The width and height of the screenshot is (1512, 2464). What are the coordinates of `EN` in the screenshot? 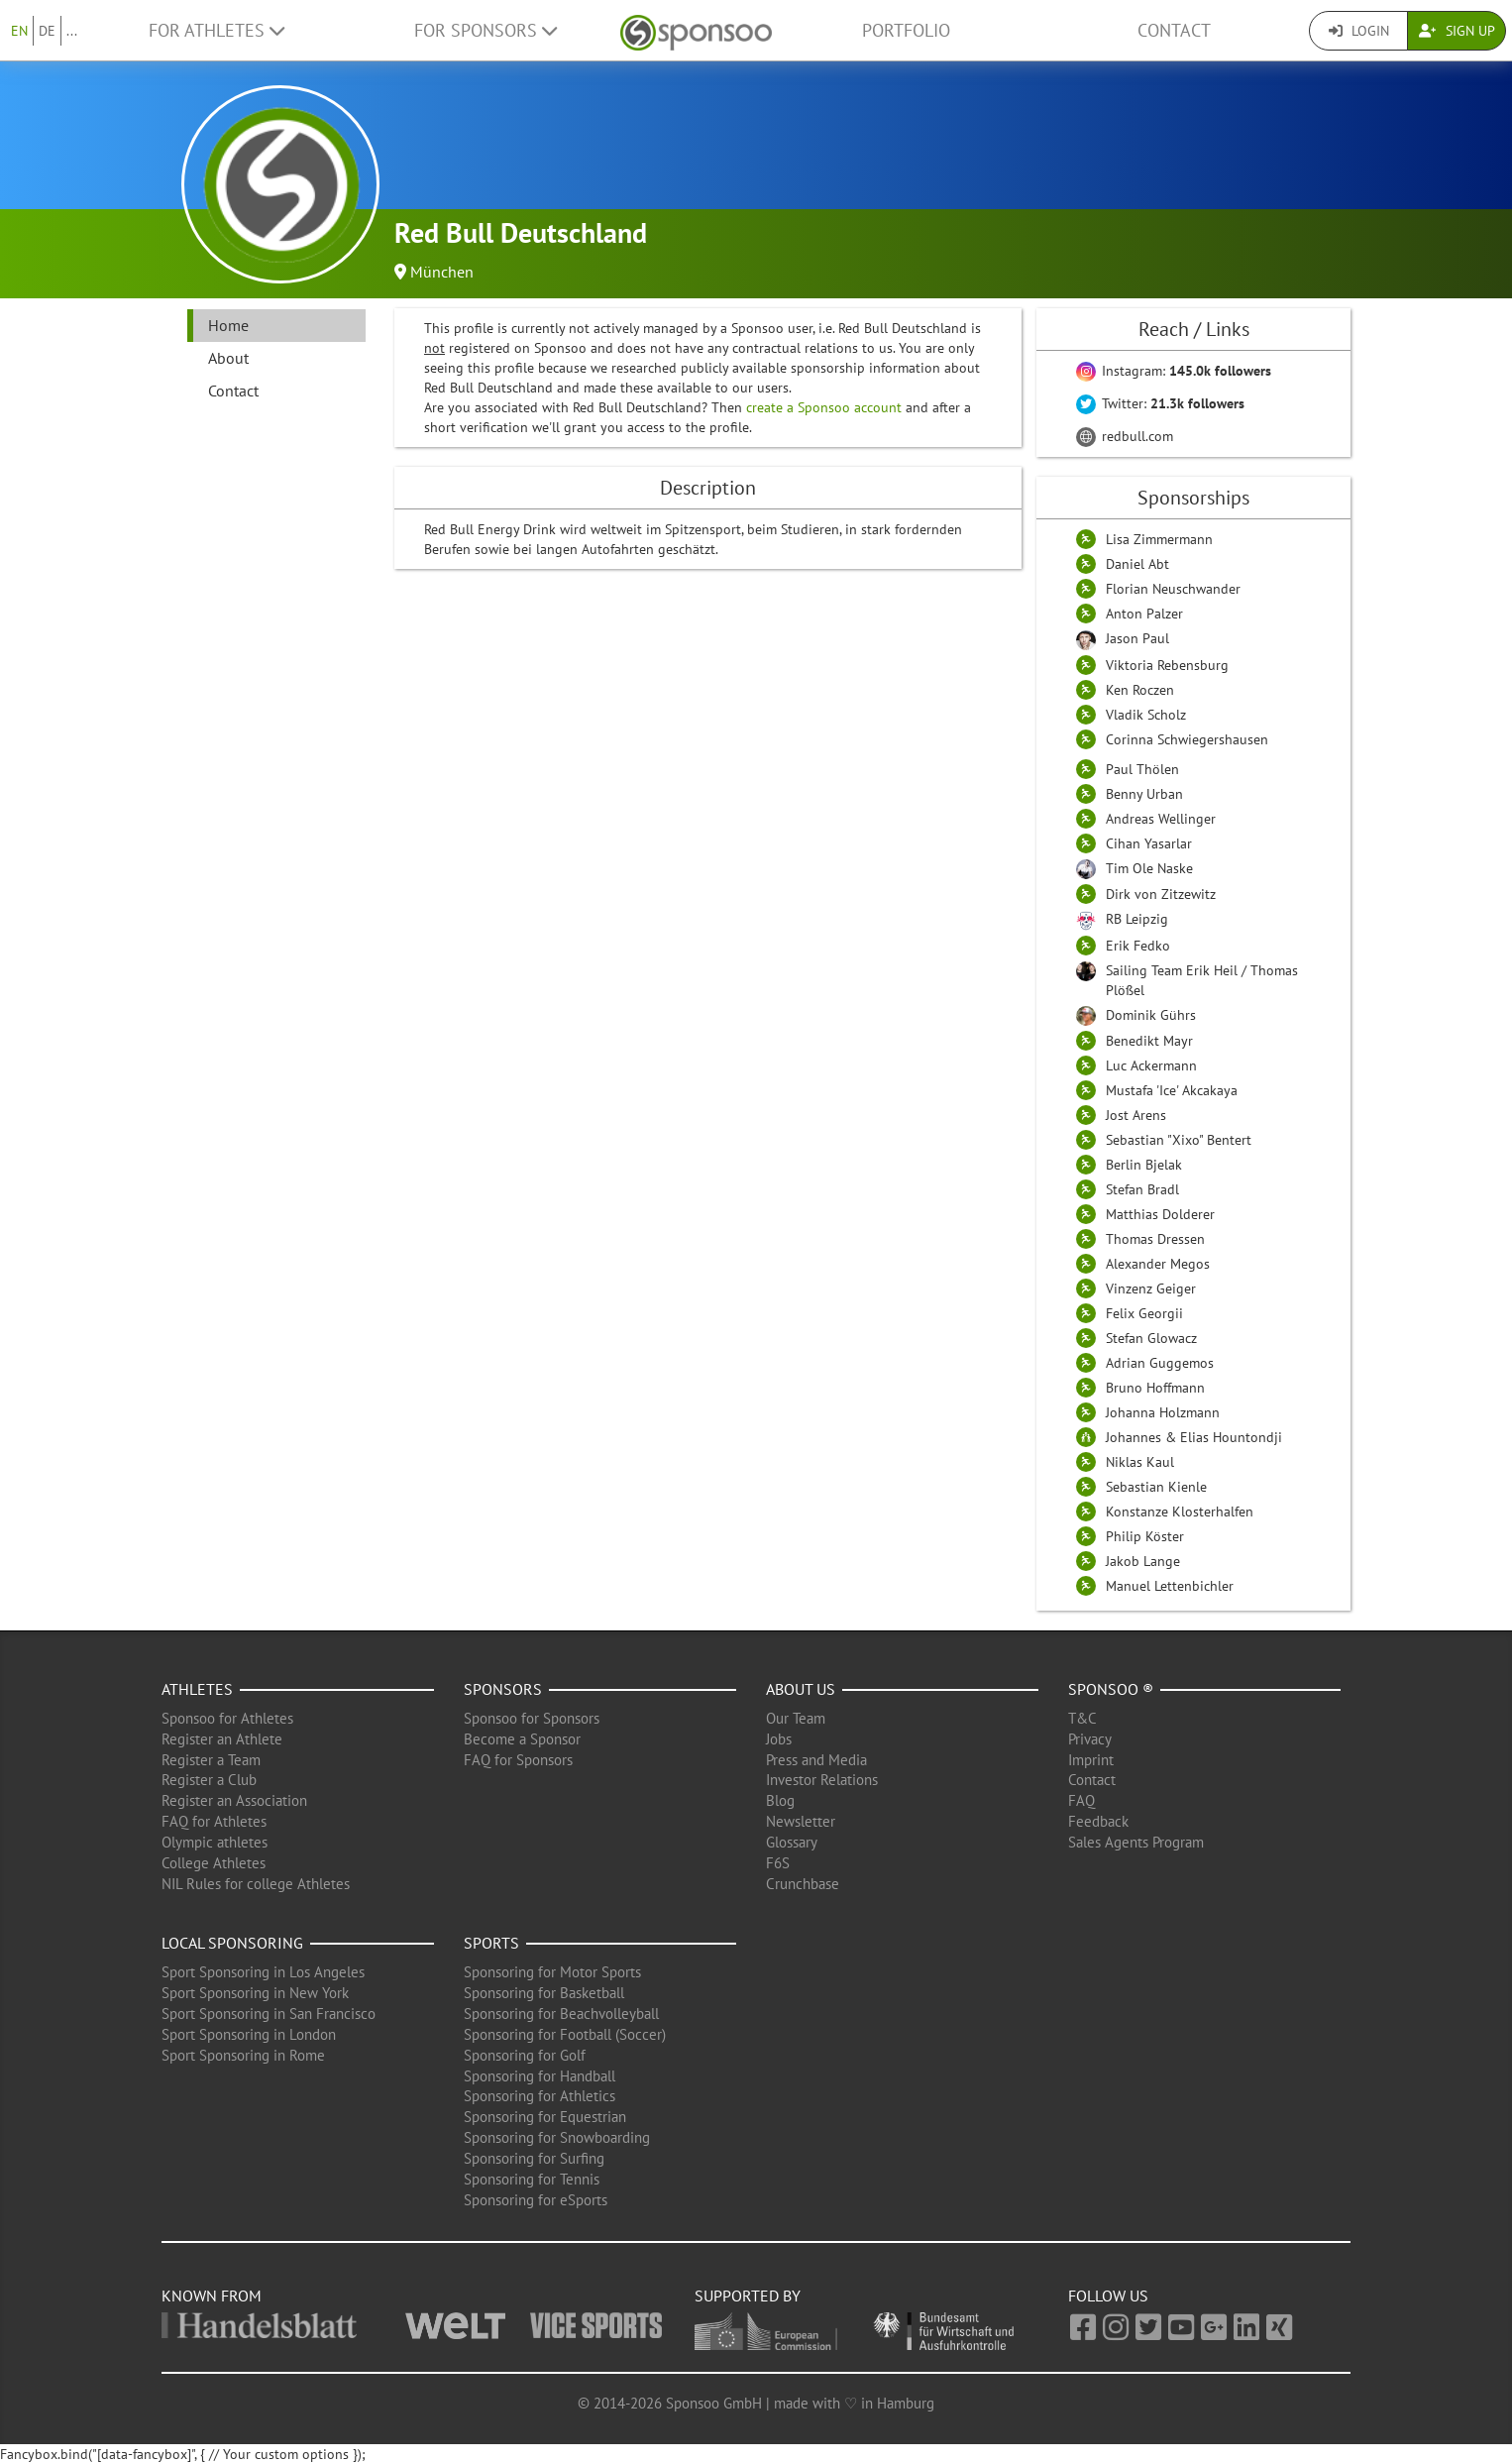 It's located at (19, 31).